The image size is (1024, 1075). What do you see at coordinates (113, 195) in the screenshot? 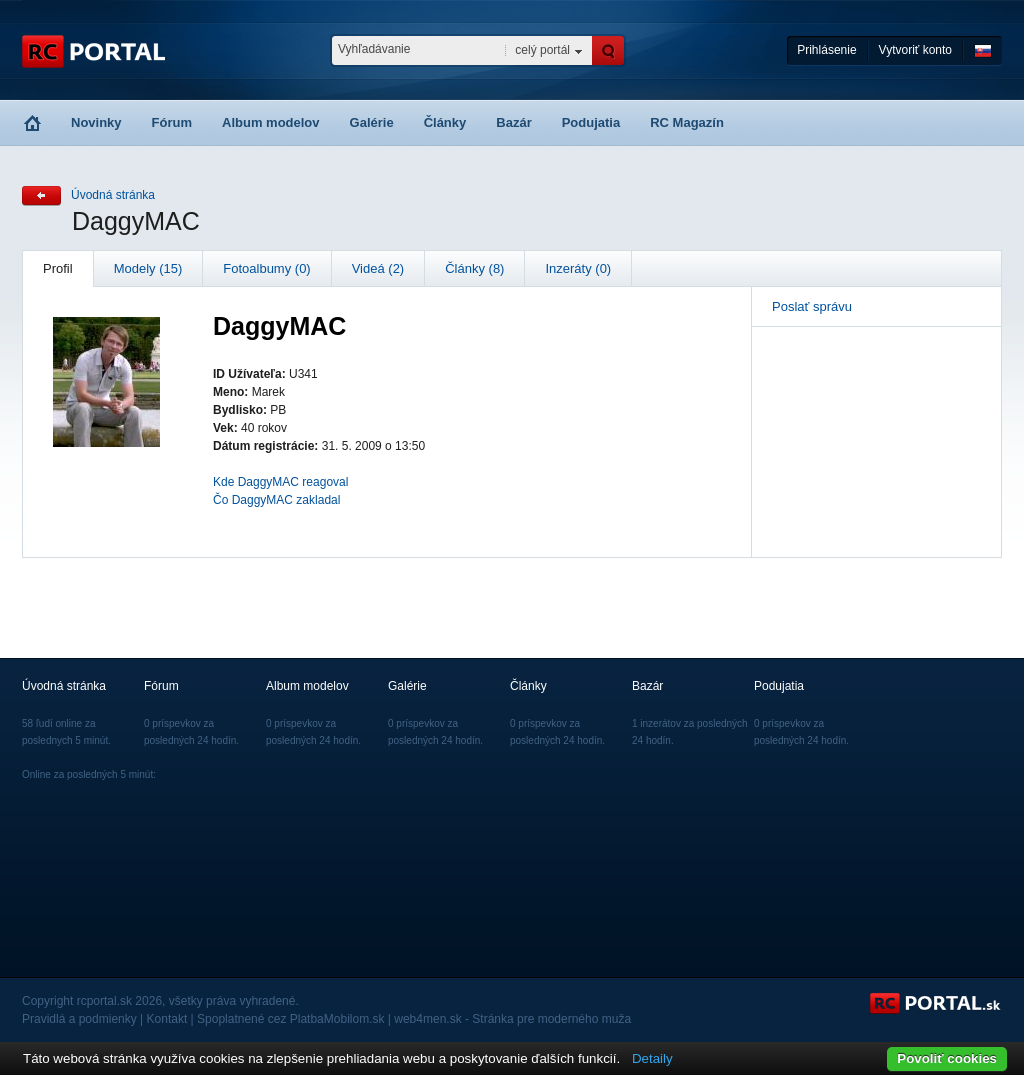
I see `Úvodná stránka` at bounding box center [113, 195].